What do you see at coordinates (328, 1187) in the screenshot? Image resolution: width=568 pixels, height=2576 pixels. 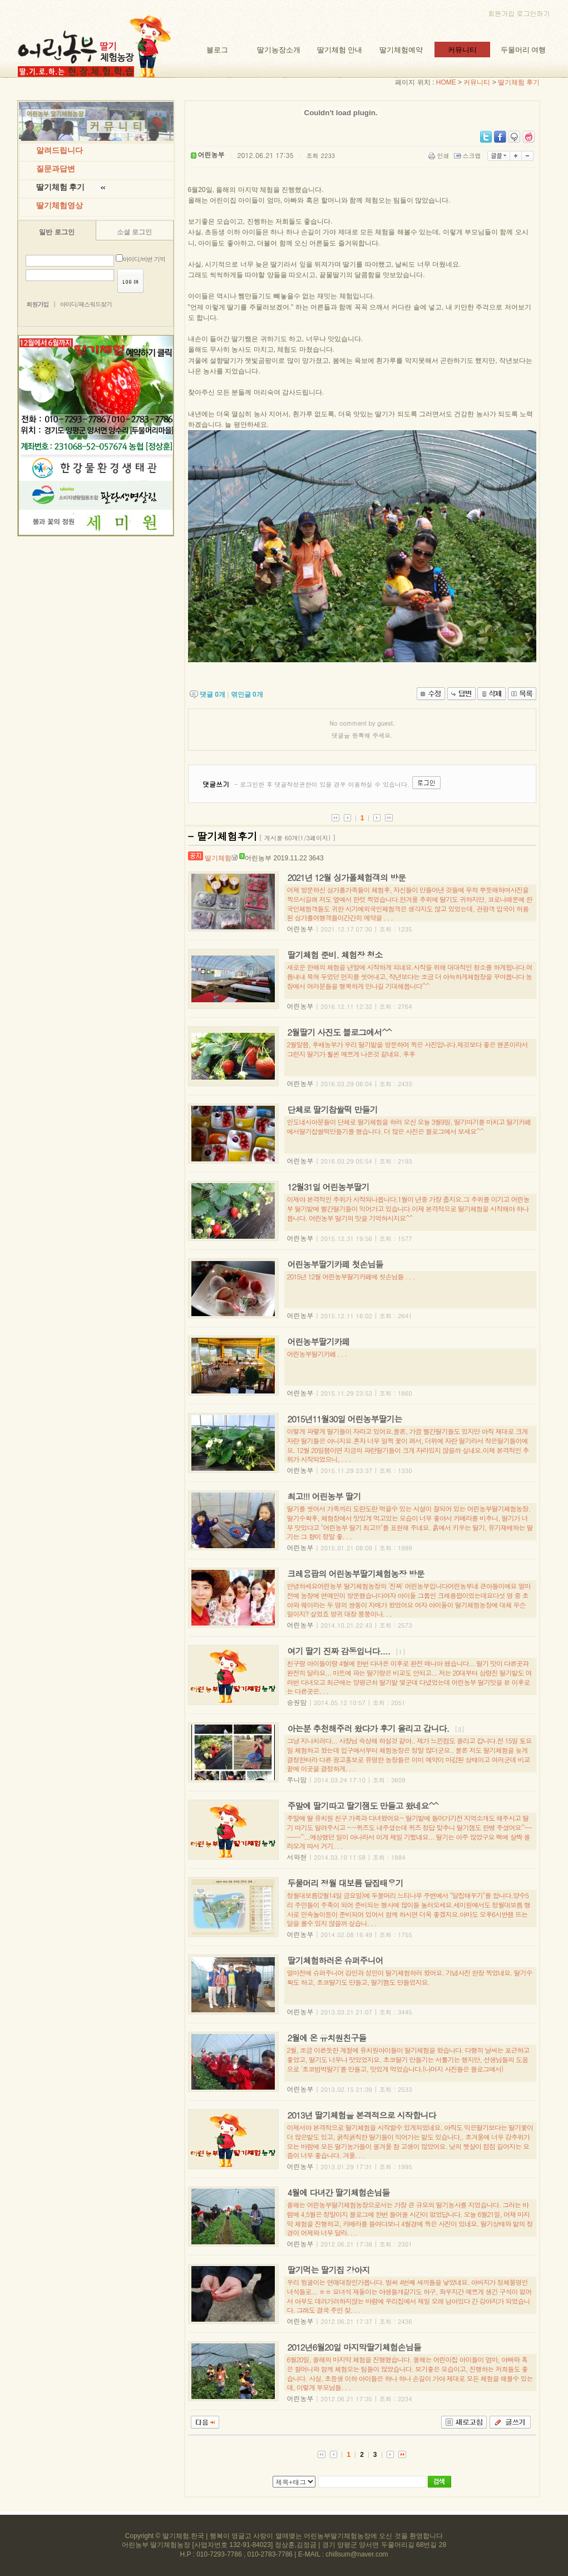 I see `12월31일 어린농부딸기` at bounding box center [328, 1187].